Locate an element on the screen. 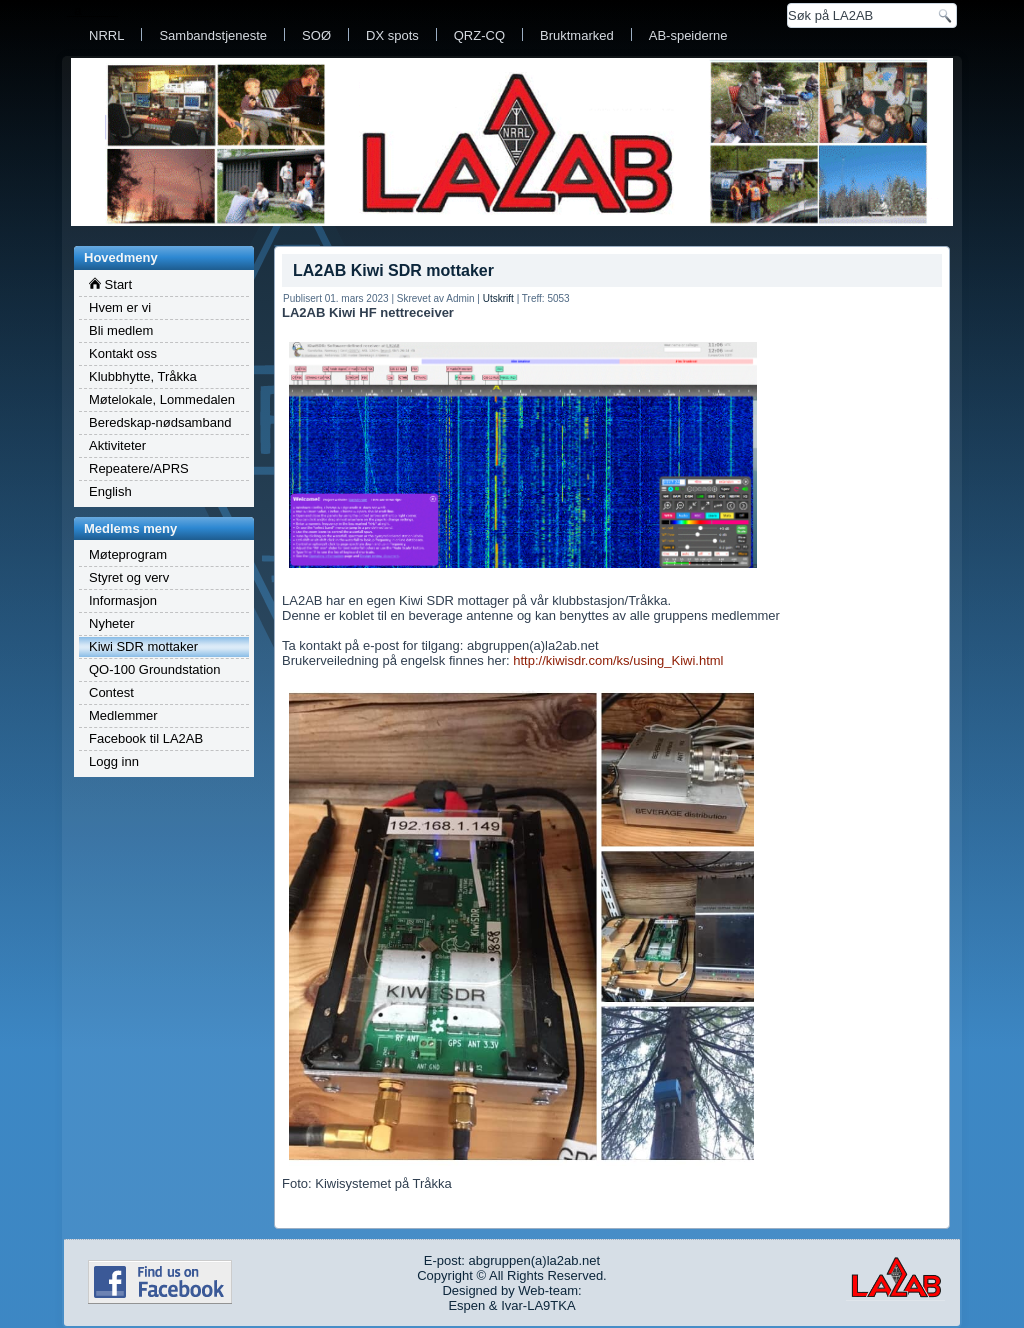  Beredskap-nødsamband is located at coordinates (160, 422).